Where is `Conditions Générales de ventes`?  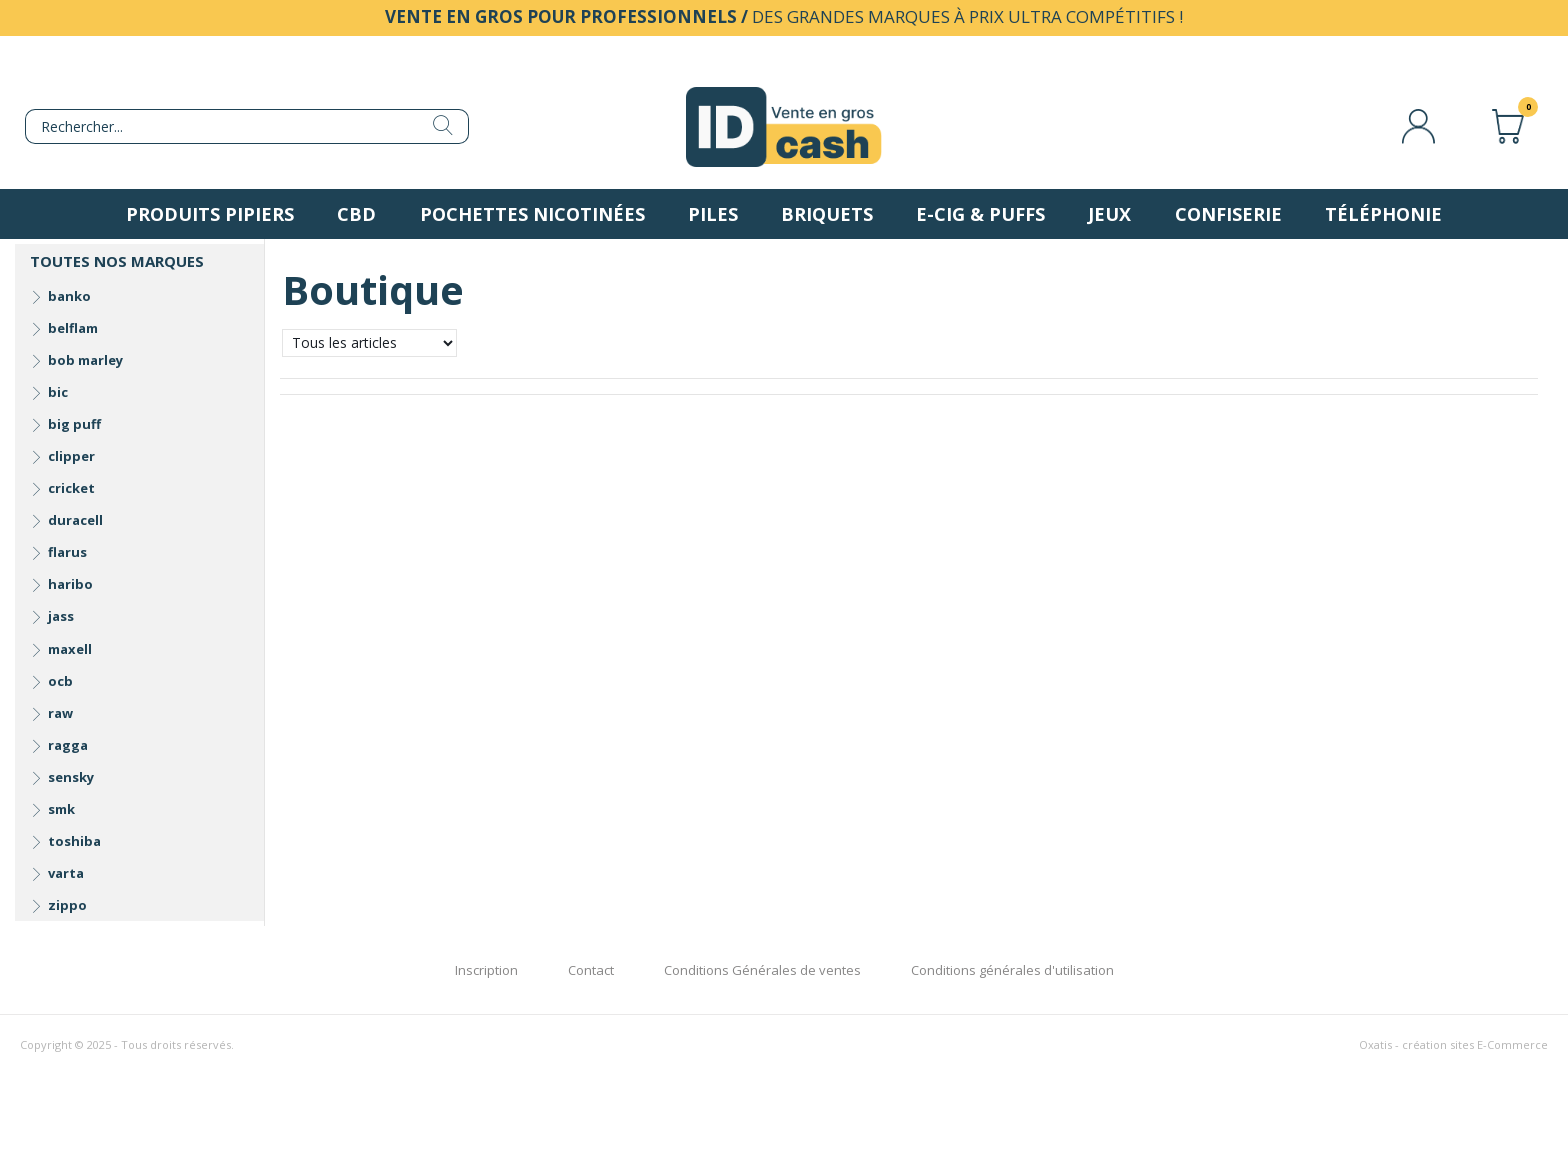 Conditions Générales de ventes is located at coordinates (762, 970).